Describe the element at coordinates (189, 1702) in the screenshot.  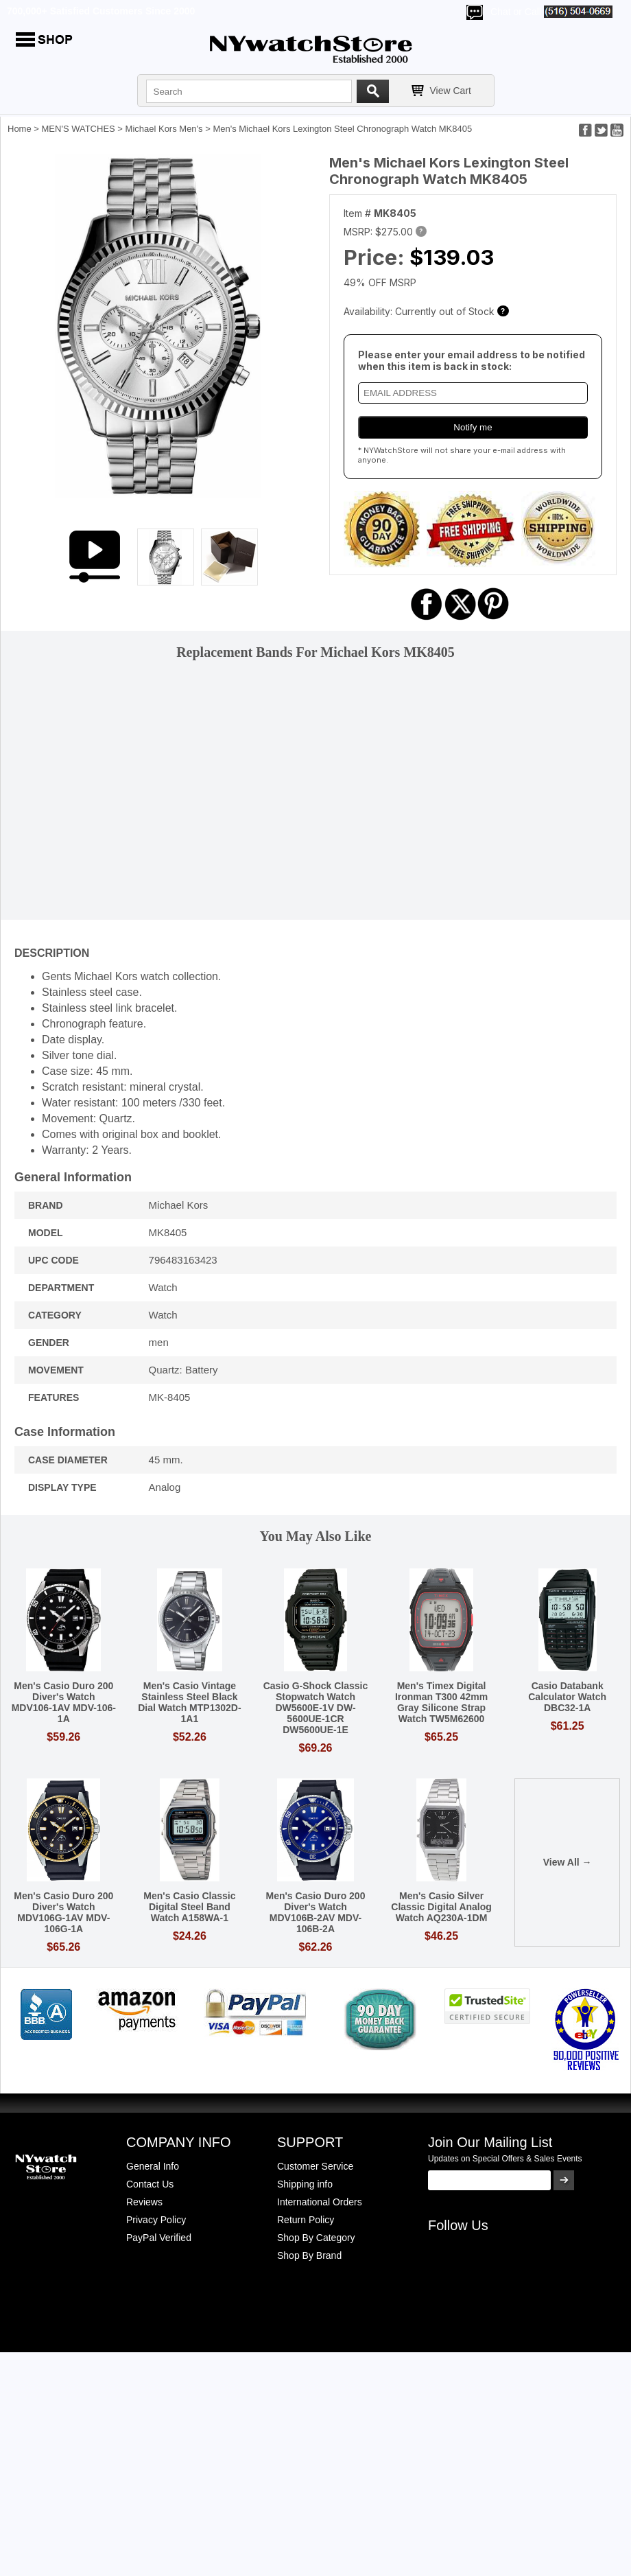
I see `Men's Casio Vintage Stainless Steel Black Dial Watch MTP1302D-1A1` at that location.